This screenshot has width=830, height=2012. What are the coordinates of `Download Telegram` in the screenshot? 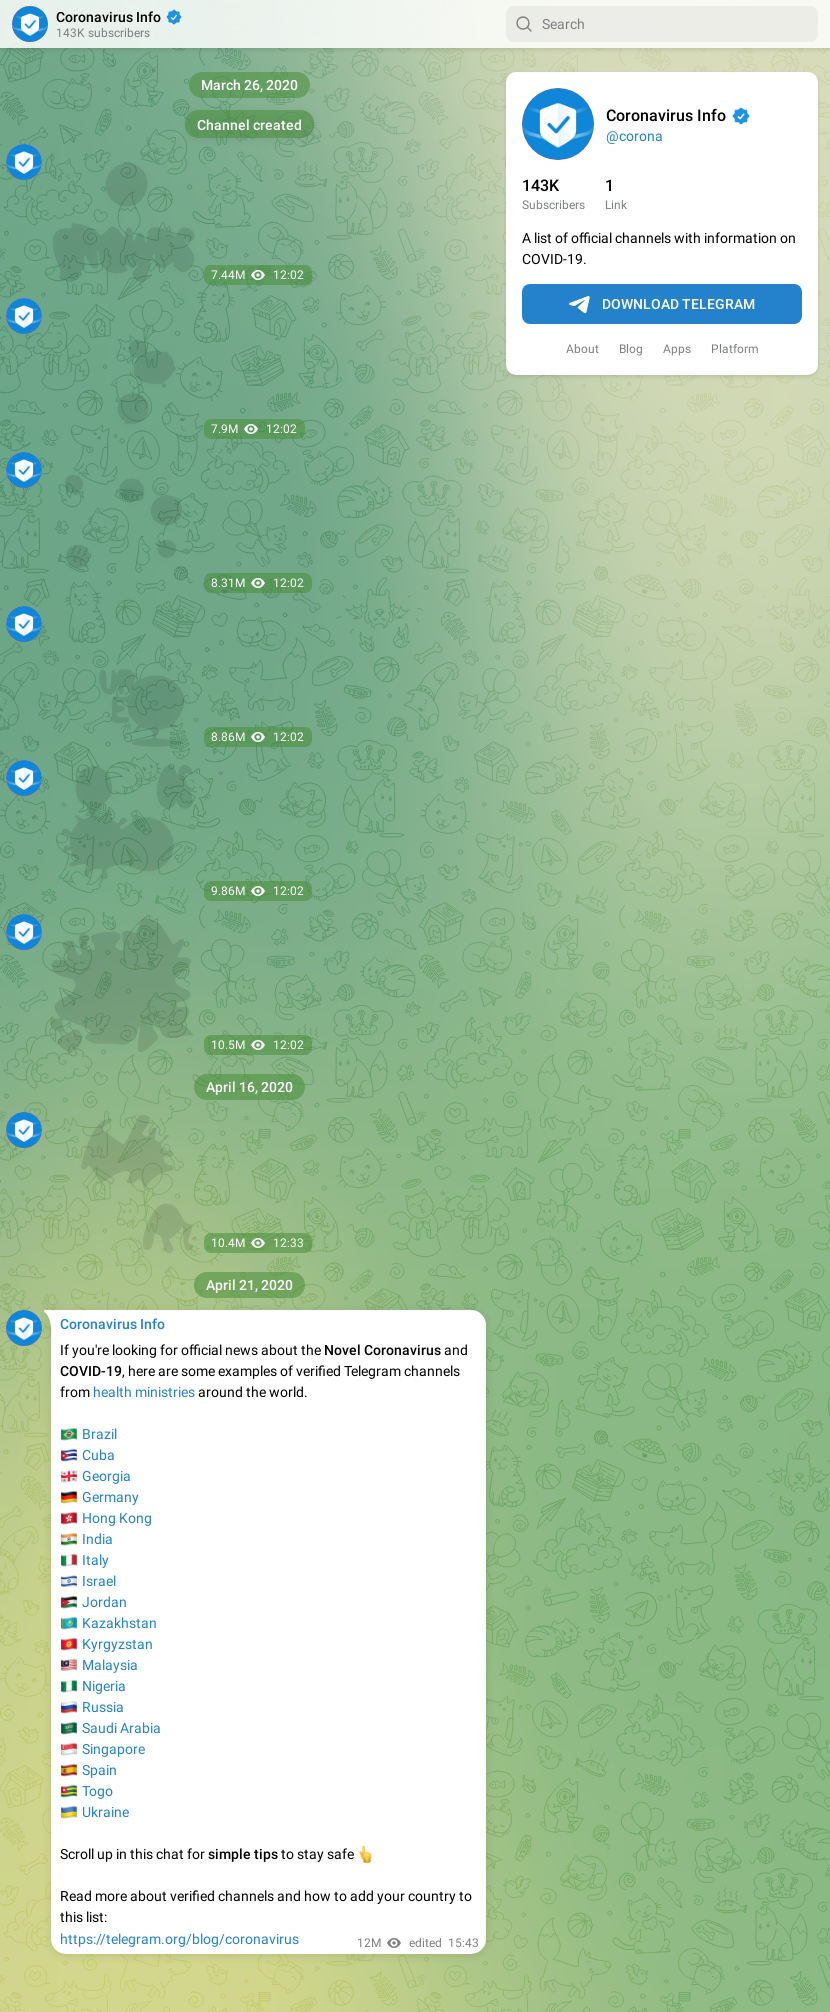 It's located at (662, 305).